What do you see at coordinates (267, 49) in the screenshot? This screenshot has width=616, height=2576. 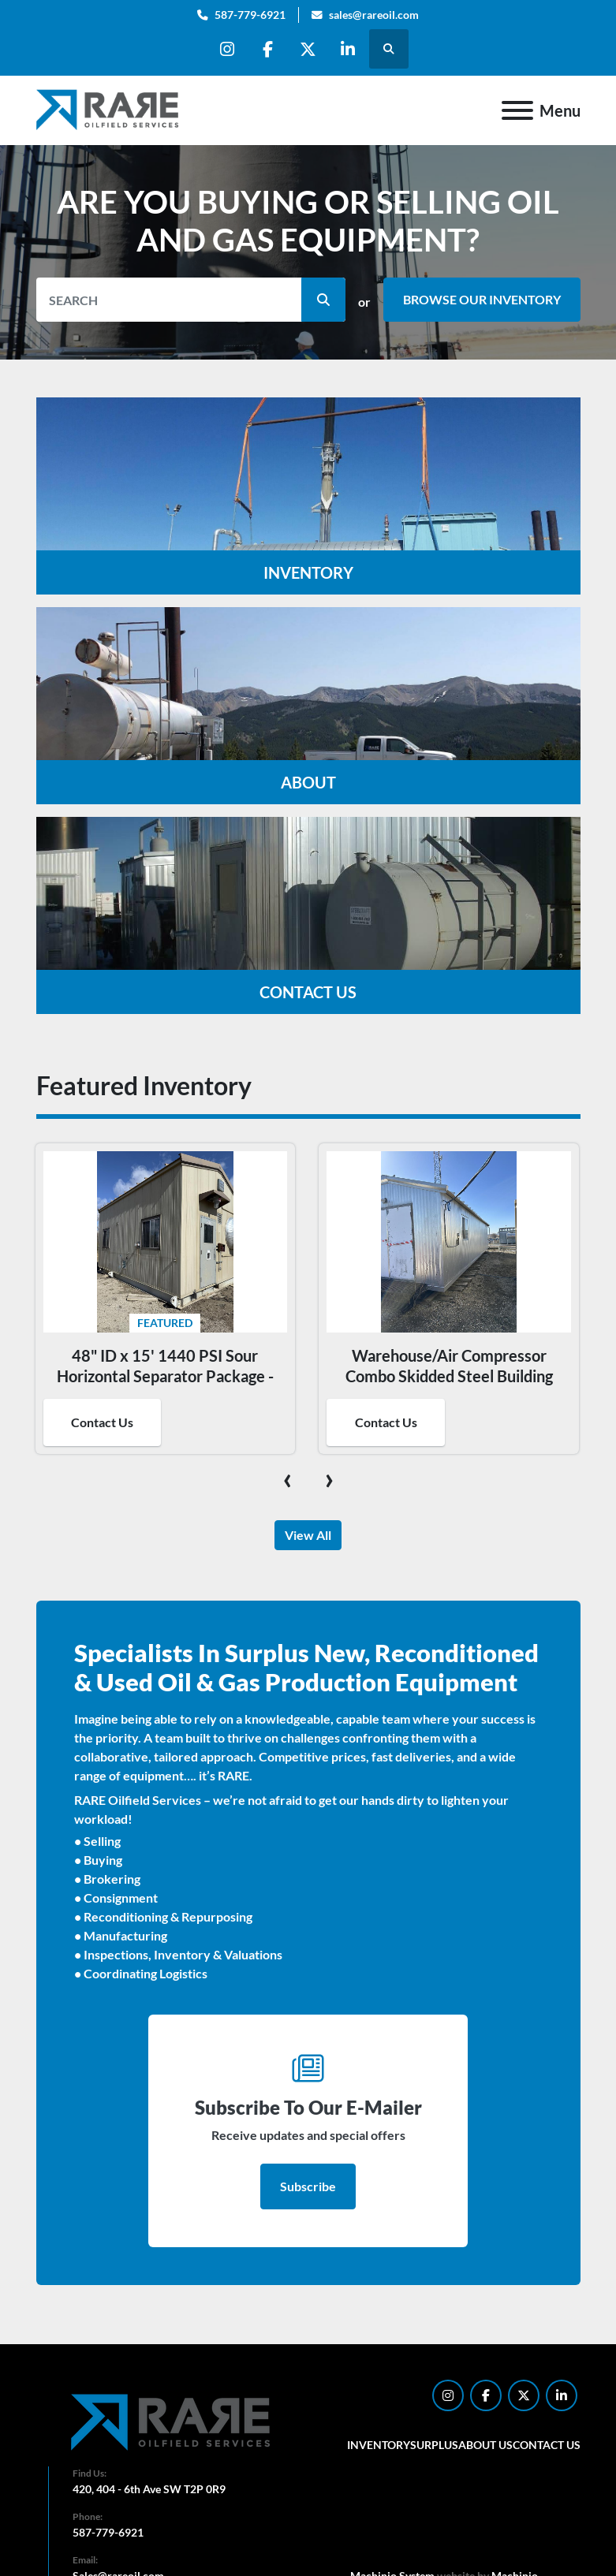 I see `[facebook]` at bounding box center [267, 49].